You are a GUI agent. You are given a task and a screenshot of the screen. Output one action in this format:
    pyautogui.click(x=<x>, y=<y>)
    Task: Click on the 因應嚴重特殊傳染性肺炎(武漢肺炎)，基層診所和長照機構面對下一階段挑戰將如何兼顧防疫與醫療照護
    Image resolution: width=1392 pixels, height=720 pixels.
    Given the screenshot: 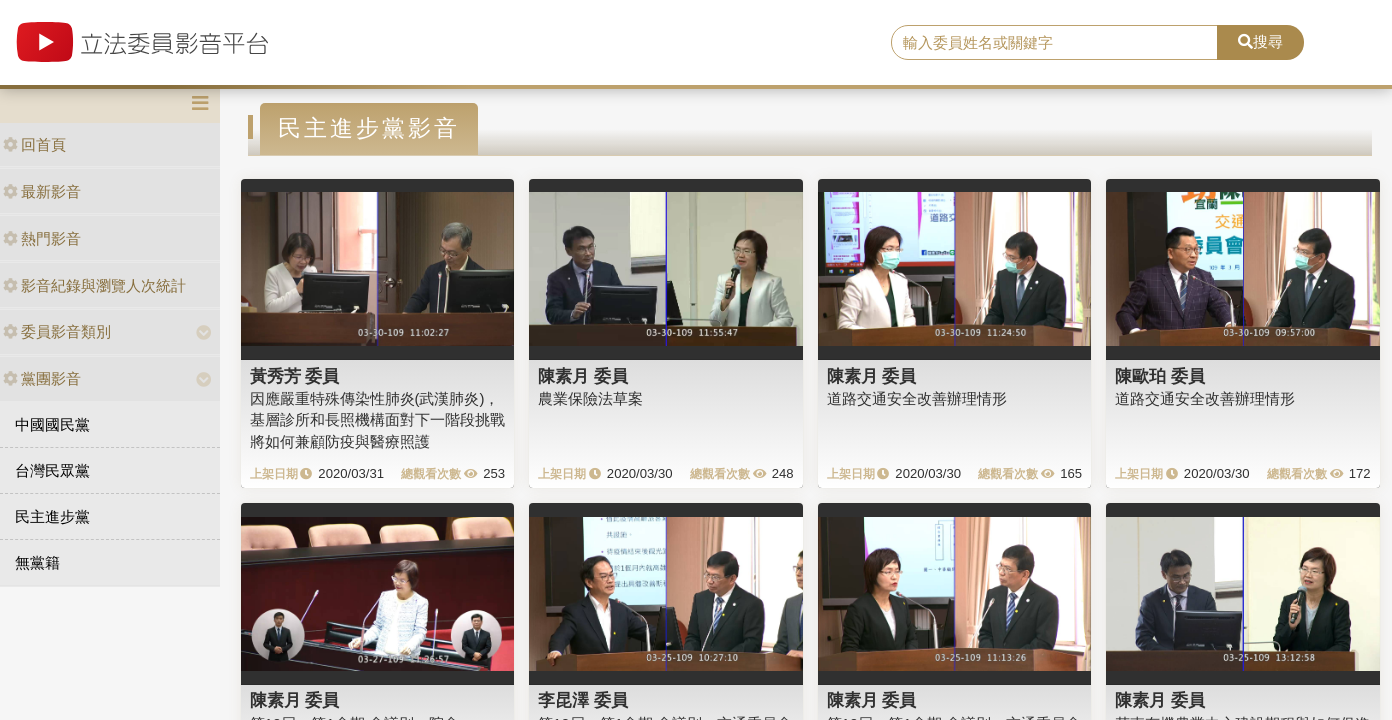 What is the action you would take?
    pyautogui.click(x=377, y=420)
    